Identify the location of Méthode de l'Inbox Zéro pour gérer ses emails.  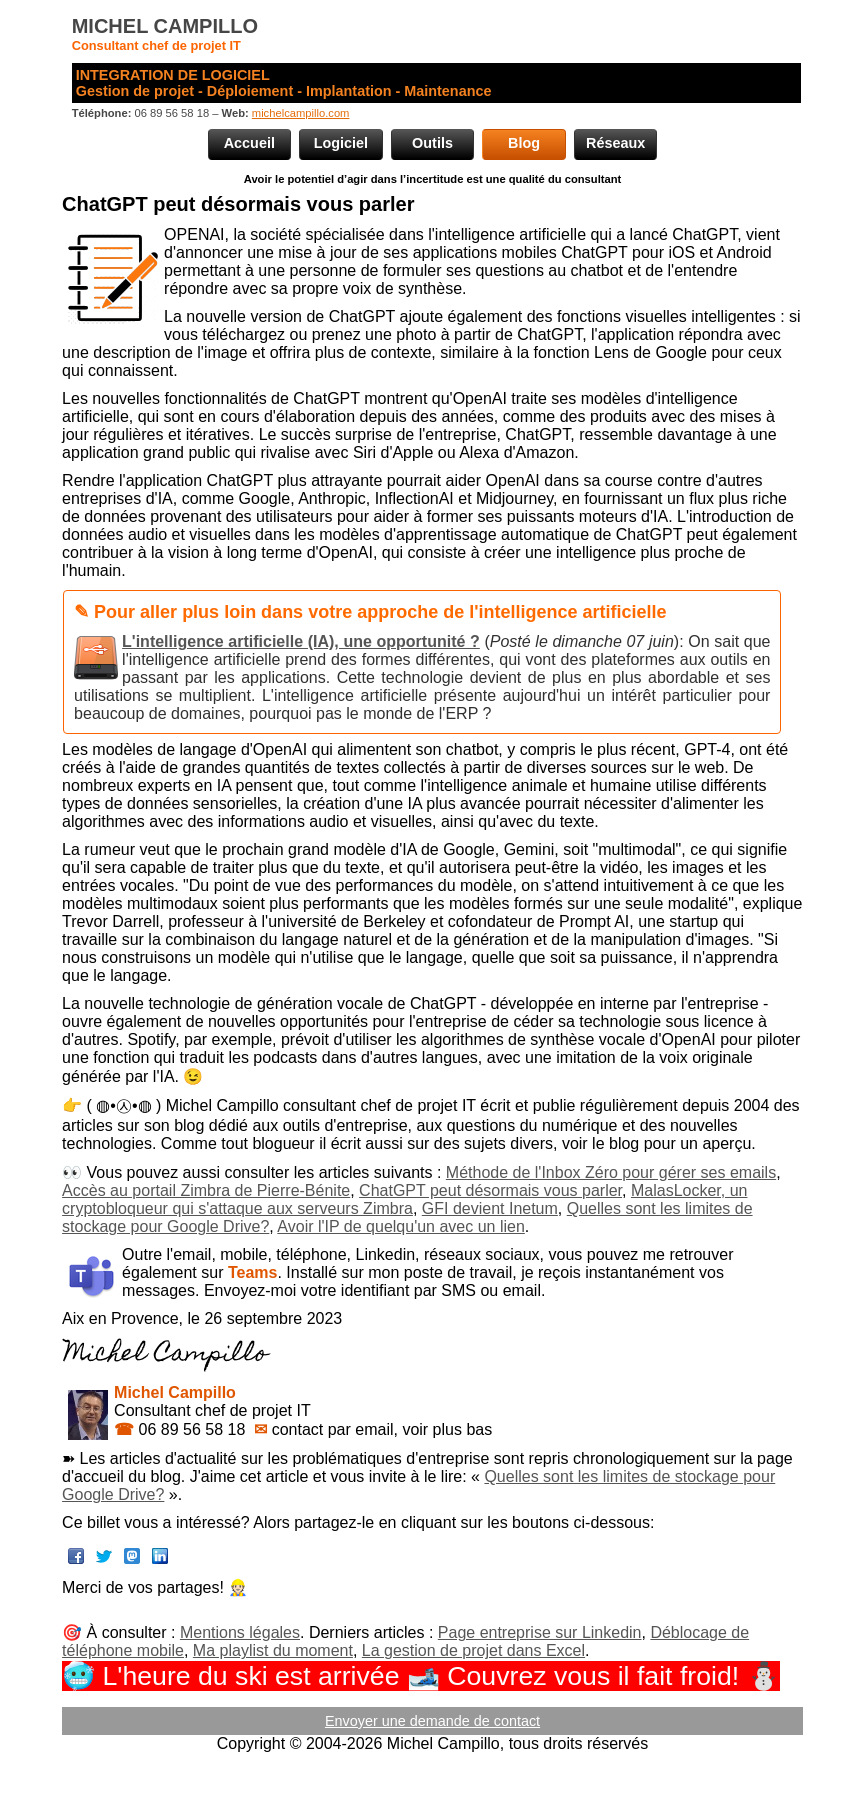
(611, 1172).